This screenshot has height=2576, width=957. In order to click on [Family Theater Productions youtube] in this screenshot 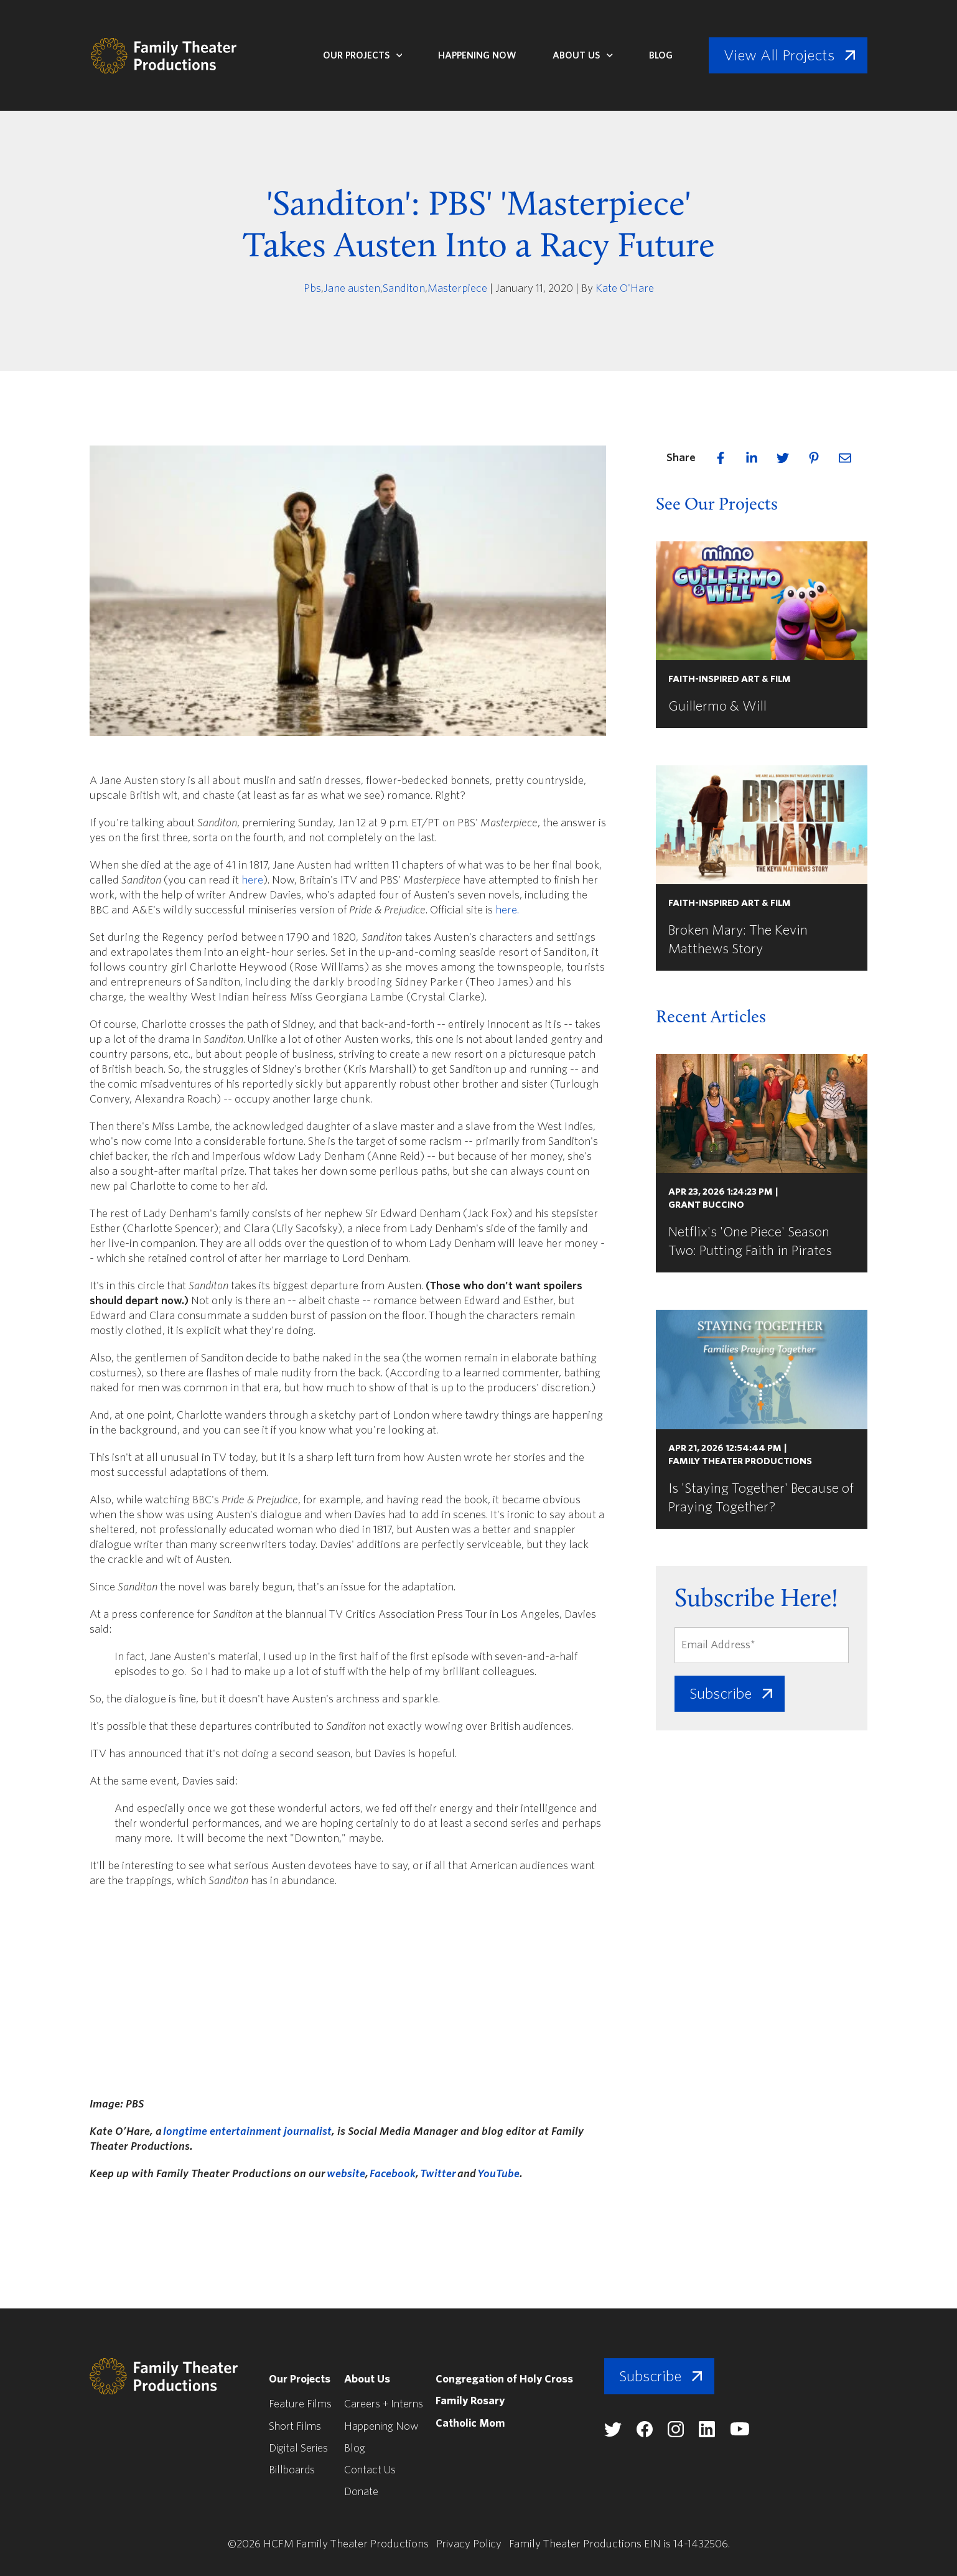, I will do `click(750, 2432)`.